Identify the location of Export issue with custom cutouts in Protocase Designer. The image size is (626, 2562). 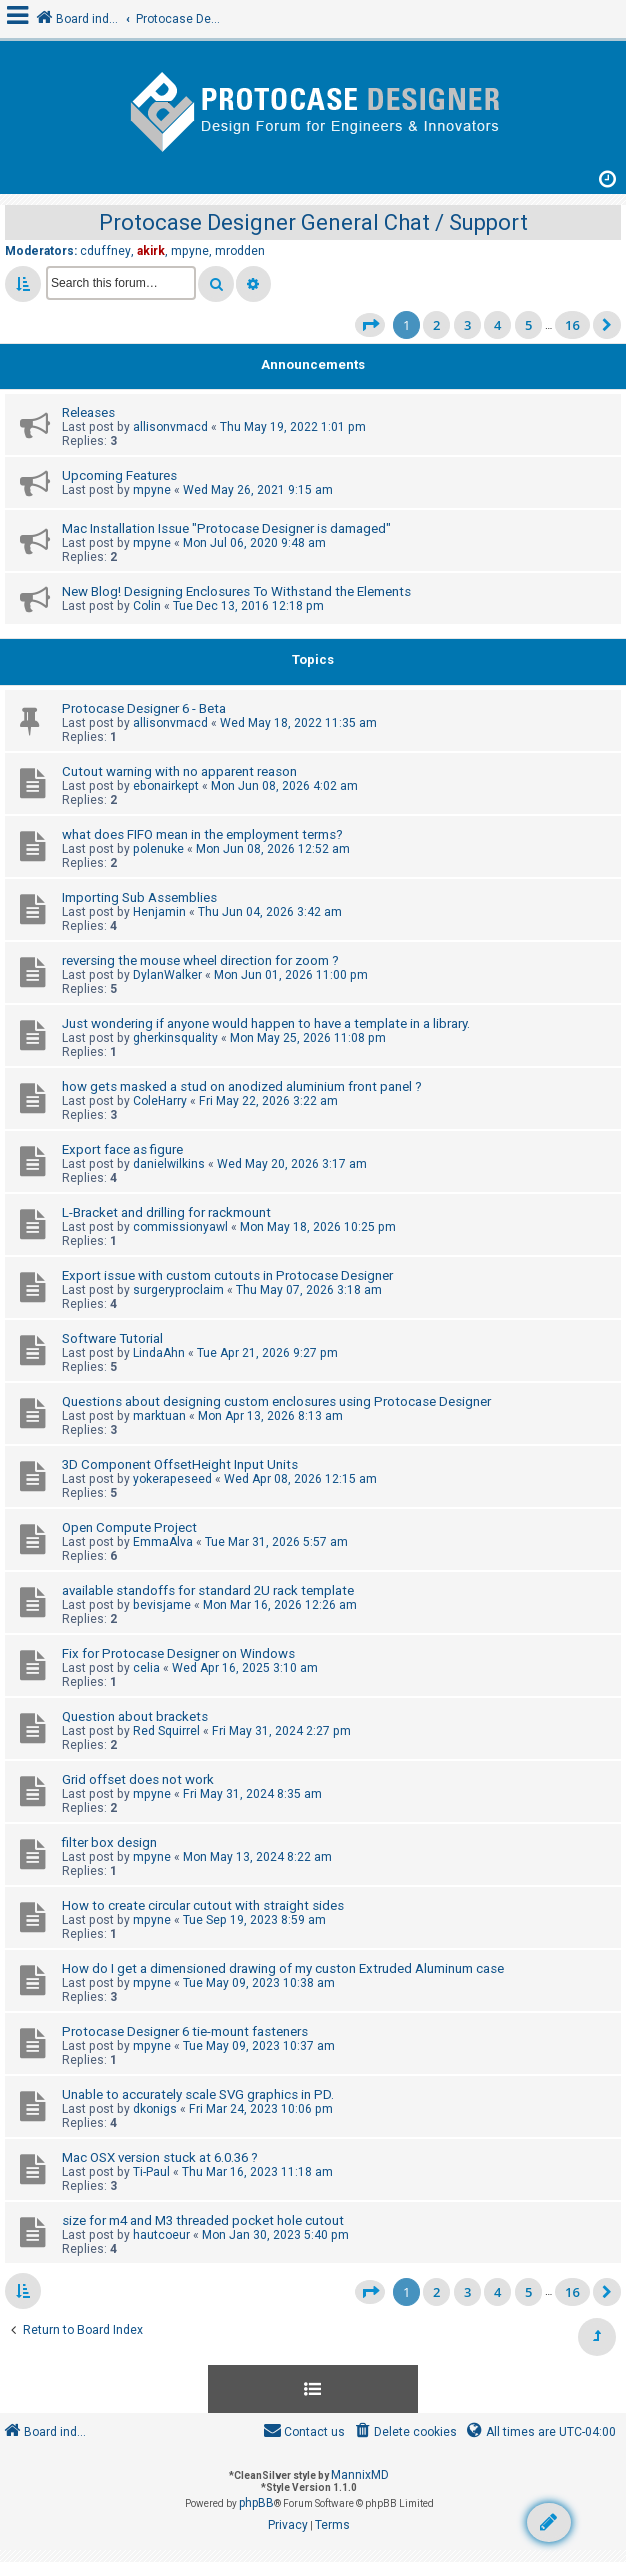
(227, 1275).